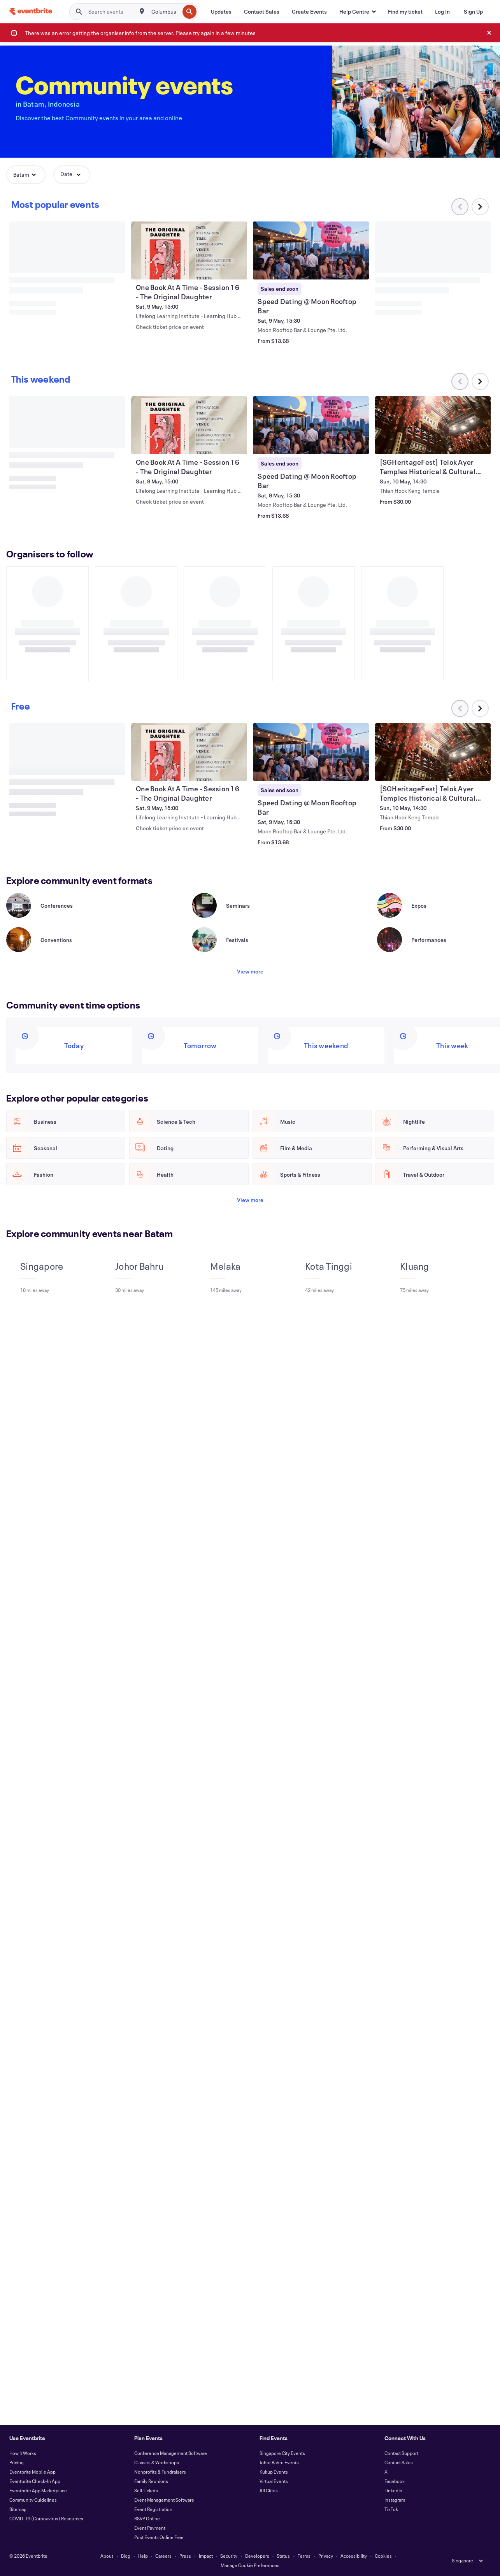  What do you see at coordinates (257, 2556) in the screenshot?
I see `Developers` at bounding box center [257, 2556].